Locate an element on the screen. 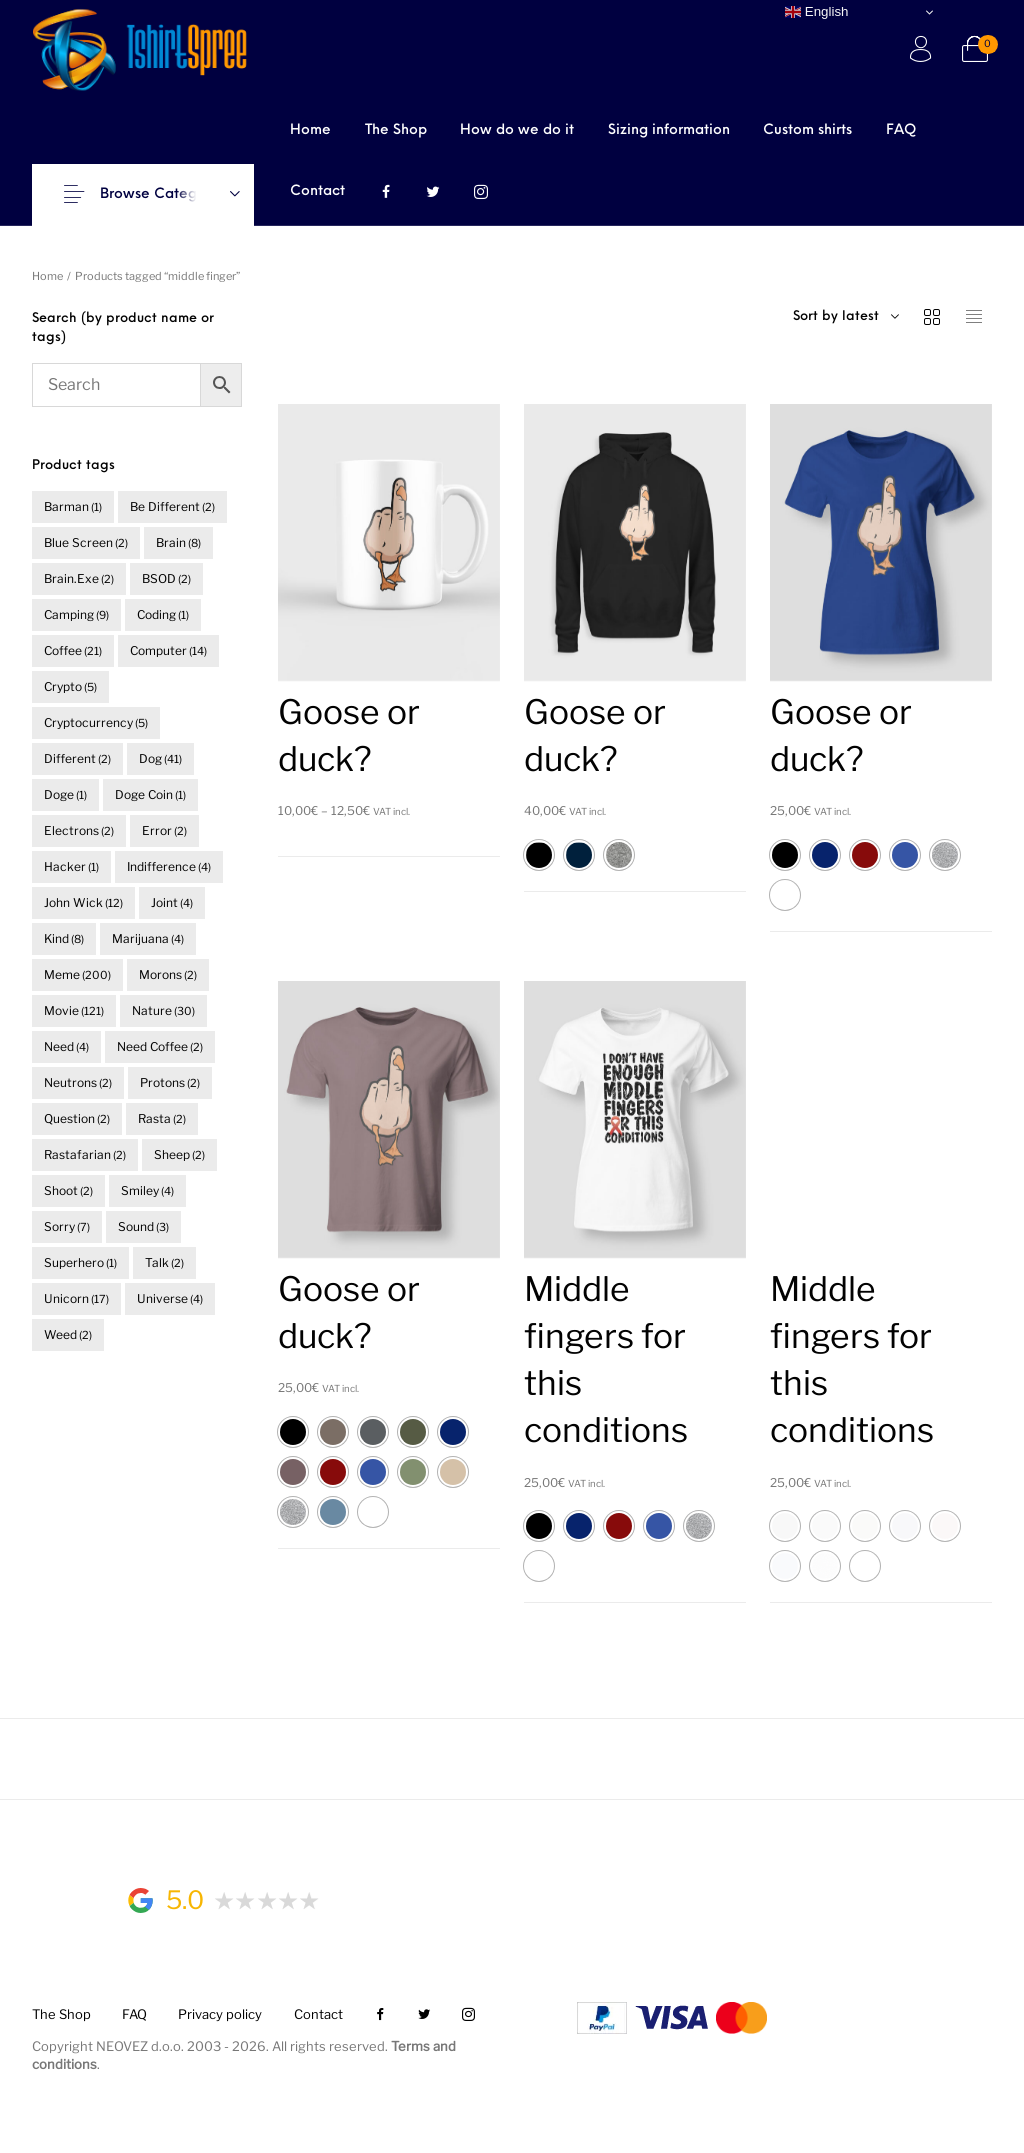 This screenshot has height=2153, width=1024. computer [computer (14 items)] is located at coordinates (168, 650).